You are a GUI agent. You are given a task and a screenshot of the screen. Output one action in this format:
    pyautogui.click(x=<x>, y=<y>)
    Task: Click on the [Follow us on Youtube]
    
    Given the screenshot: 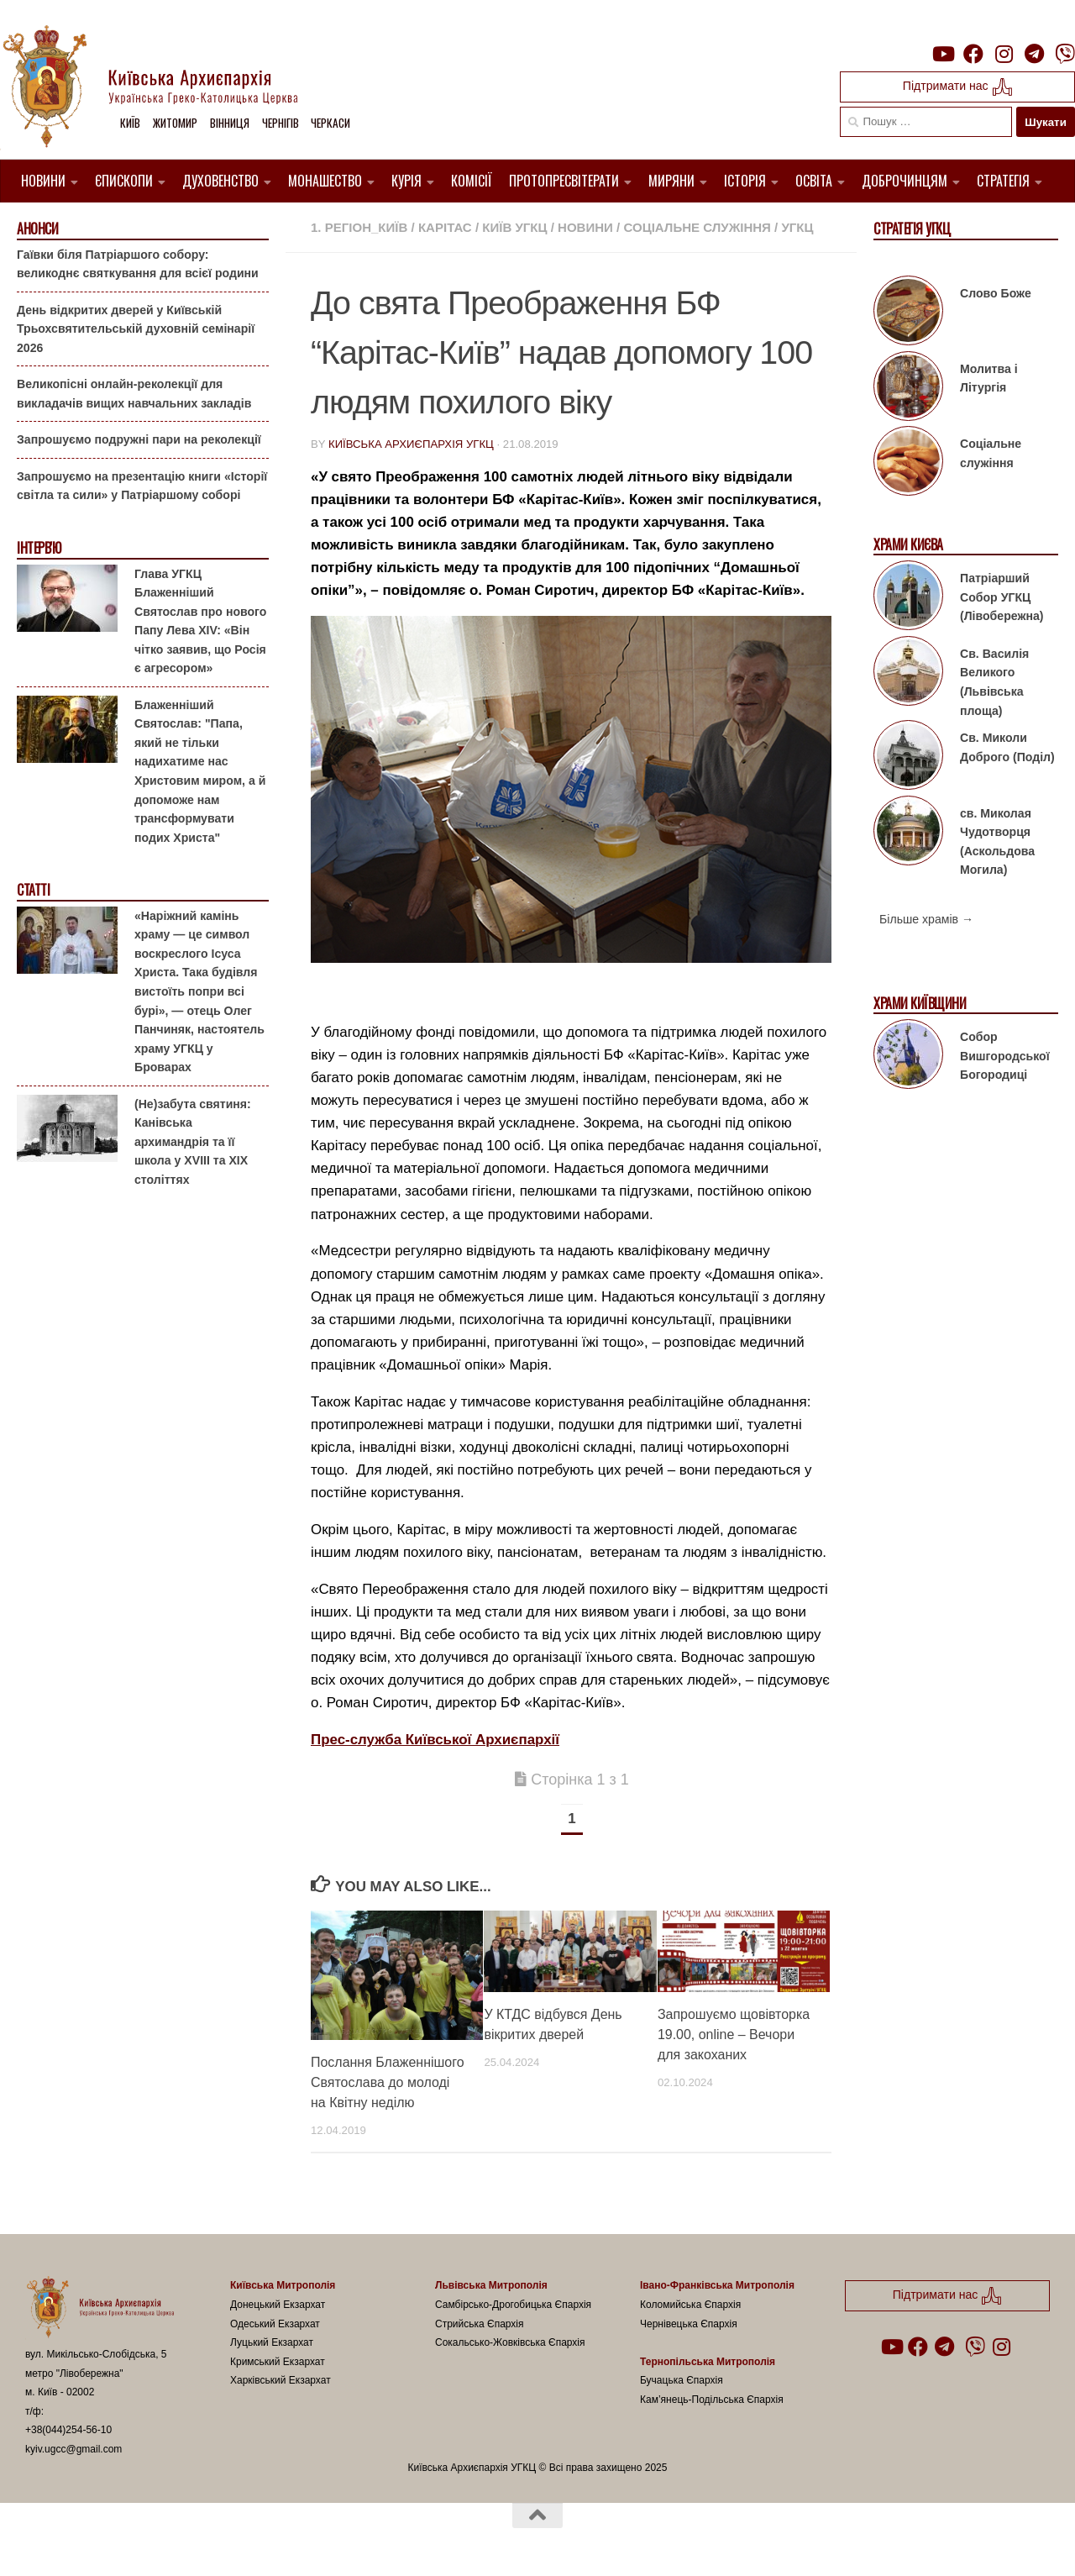 What is the action you would take?
    pyautogui.click(x=942, y=54)
    